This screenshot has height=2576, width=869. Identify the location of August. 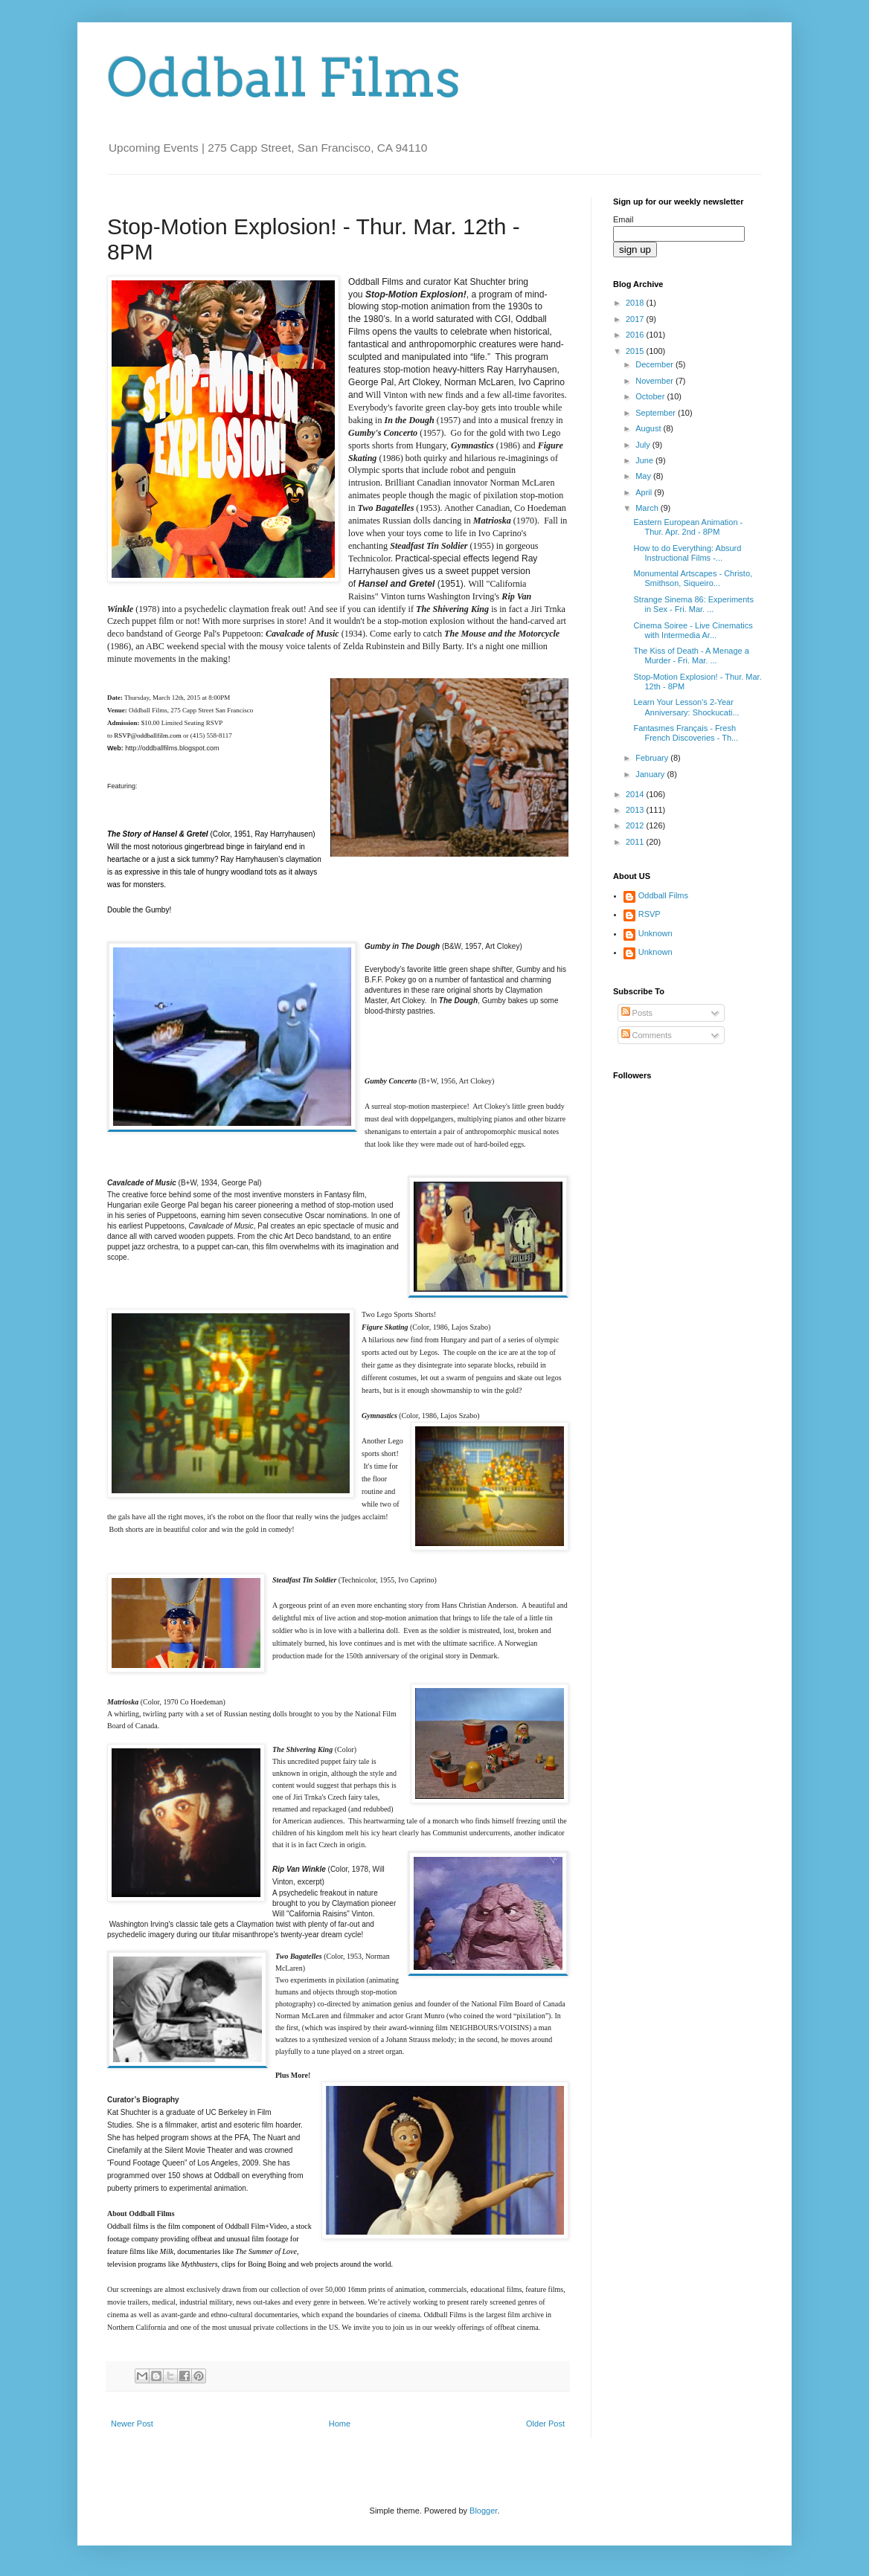
(649, 428).